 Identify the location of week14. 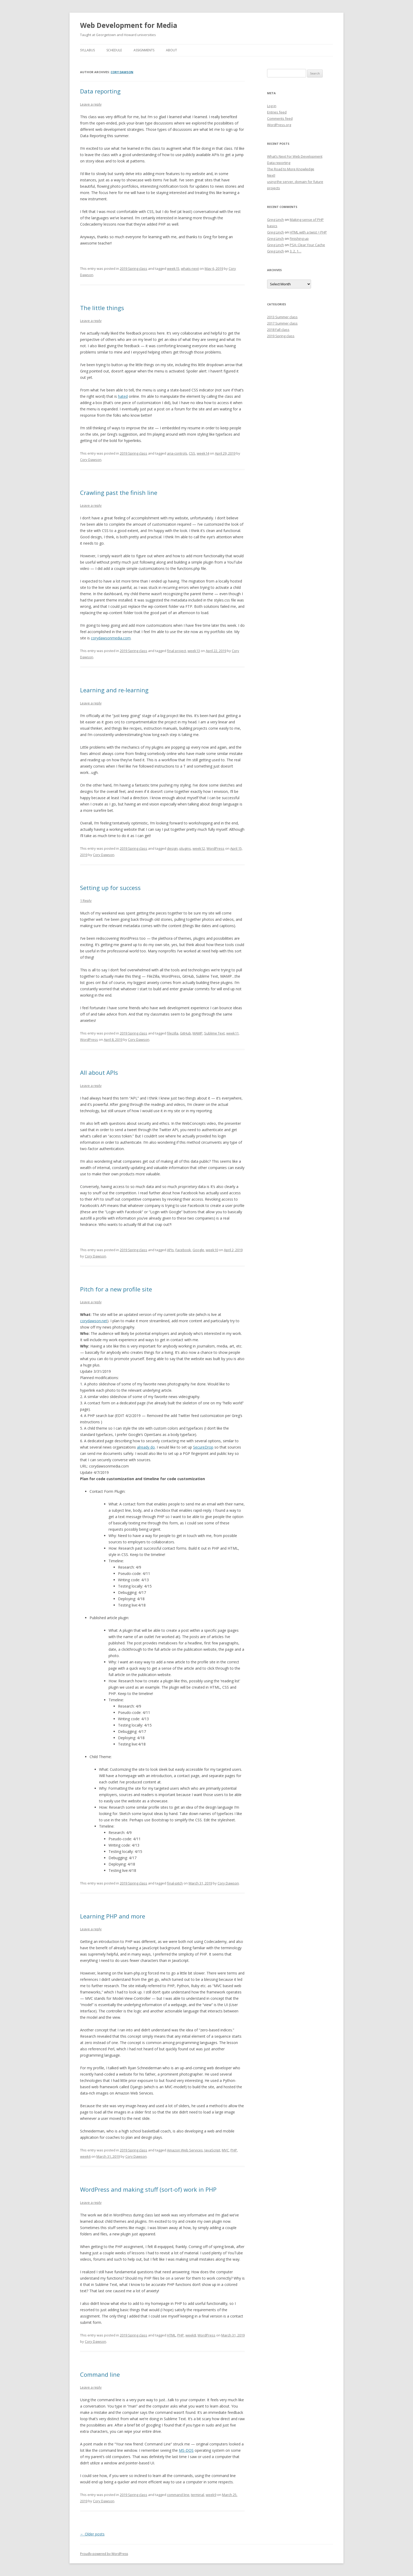
(203, 453).